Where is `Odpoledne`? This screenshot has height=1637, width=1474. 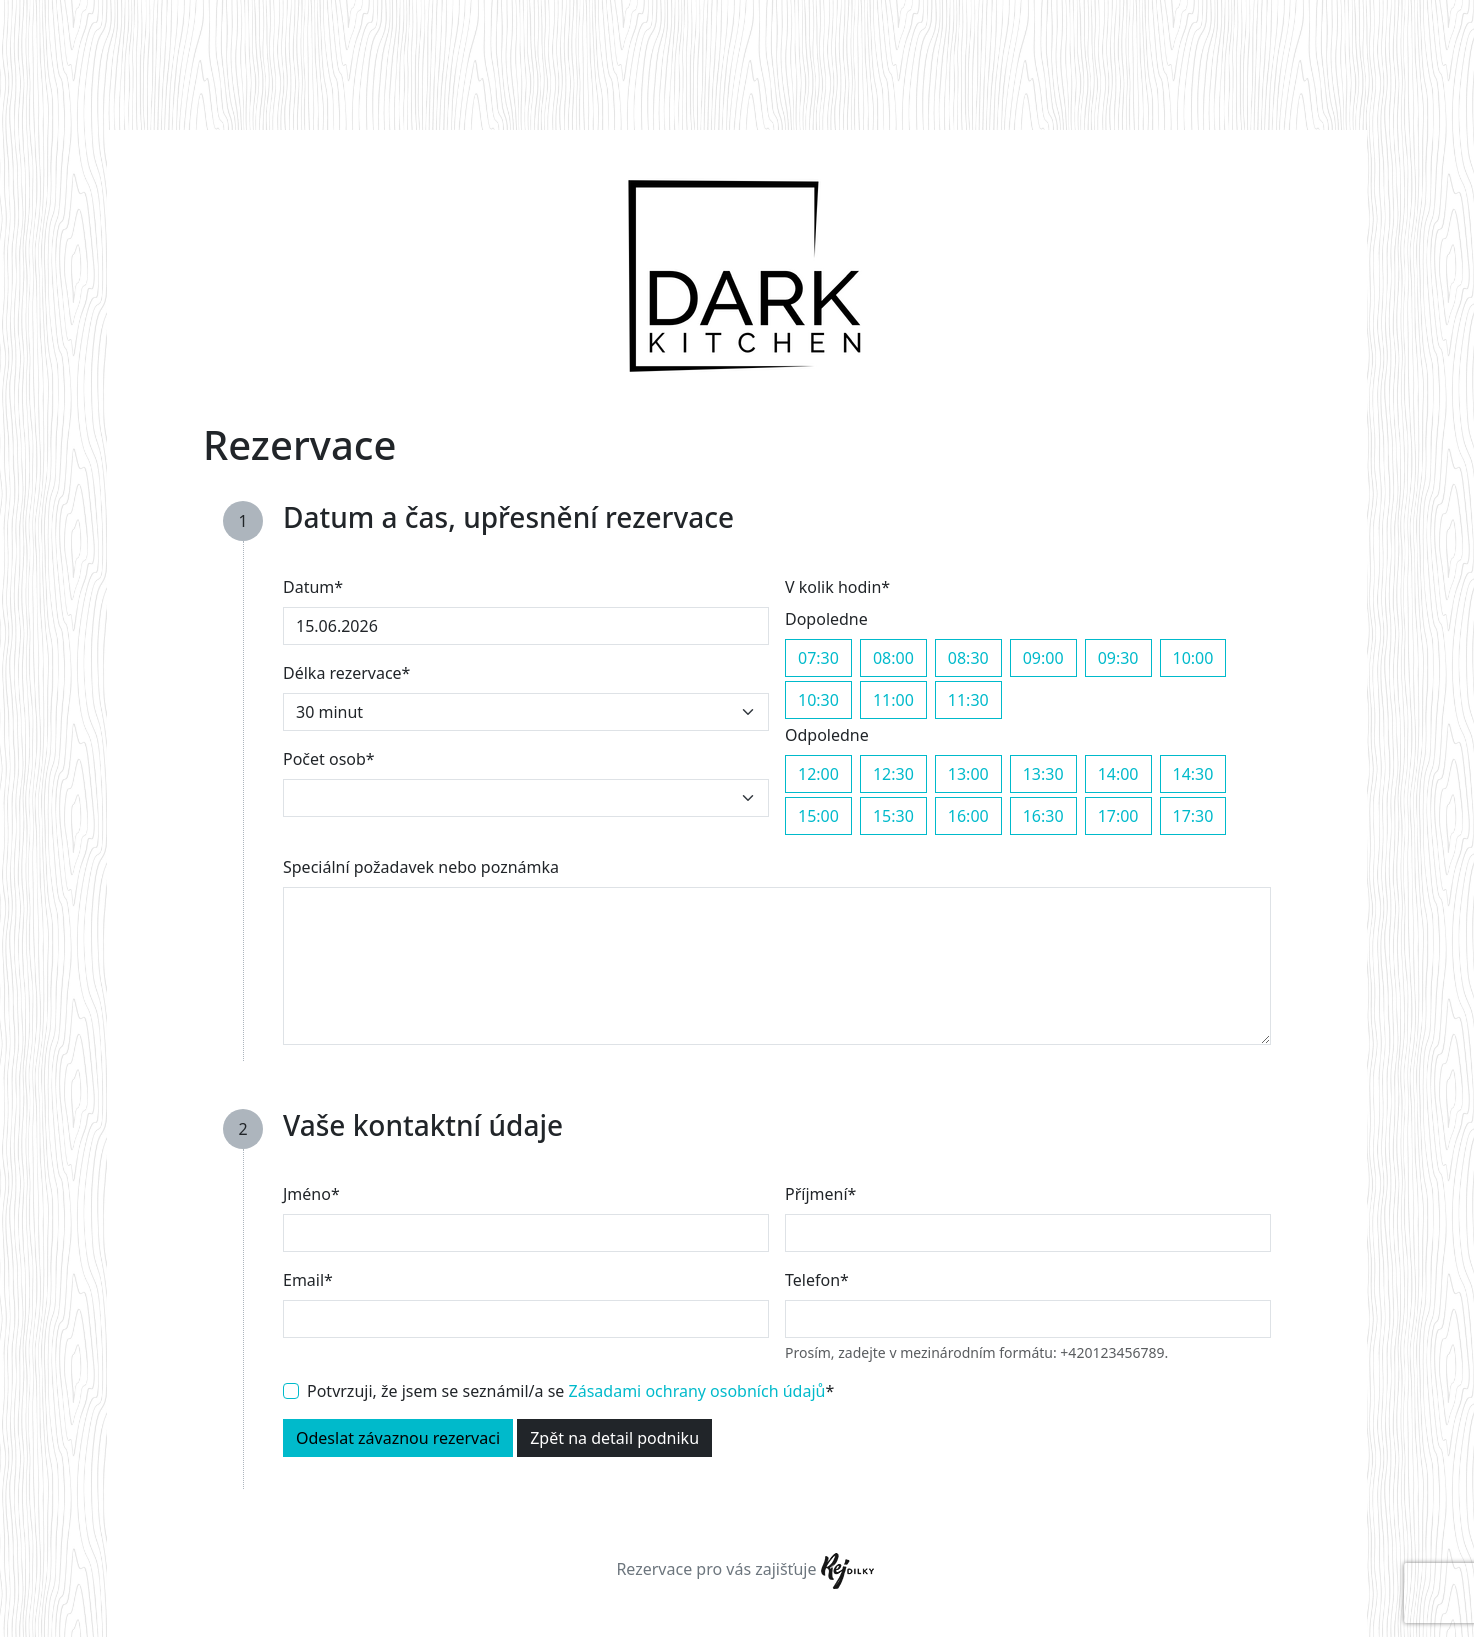 Odpoledne is located at coordinates (827, 735).